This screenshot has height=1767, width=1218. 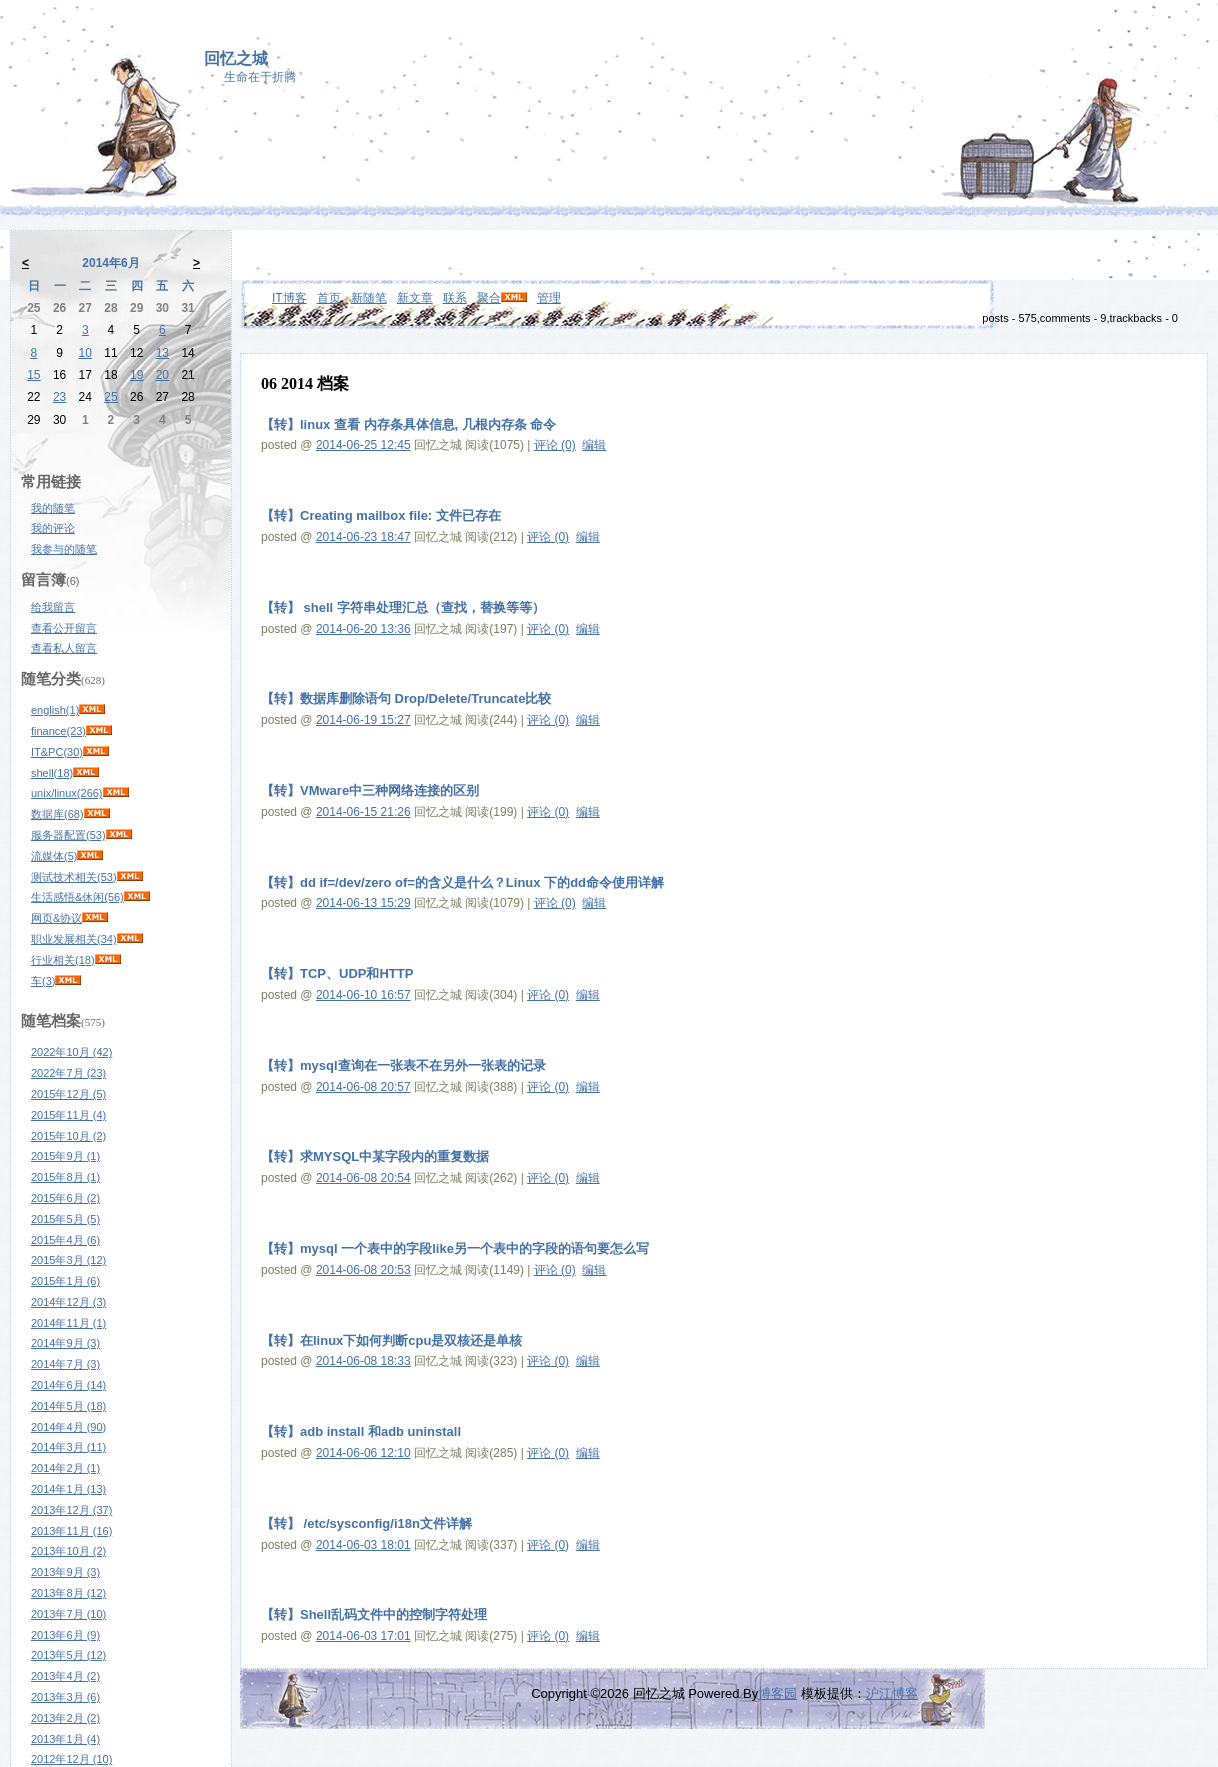 I want to click on 2013年12月 (37), so click(x=71, y=1510).